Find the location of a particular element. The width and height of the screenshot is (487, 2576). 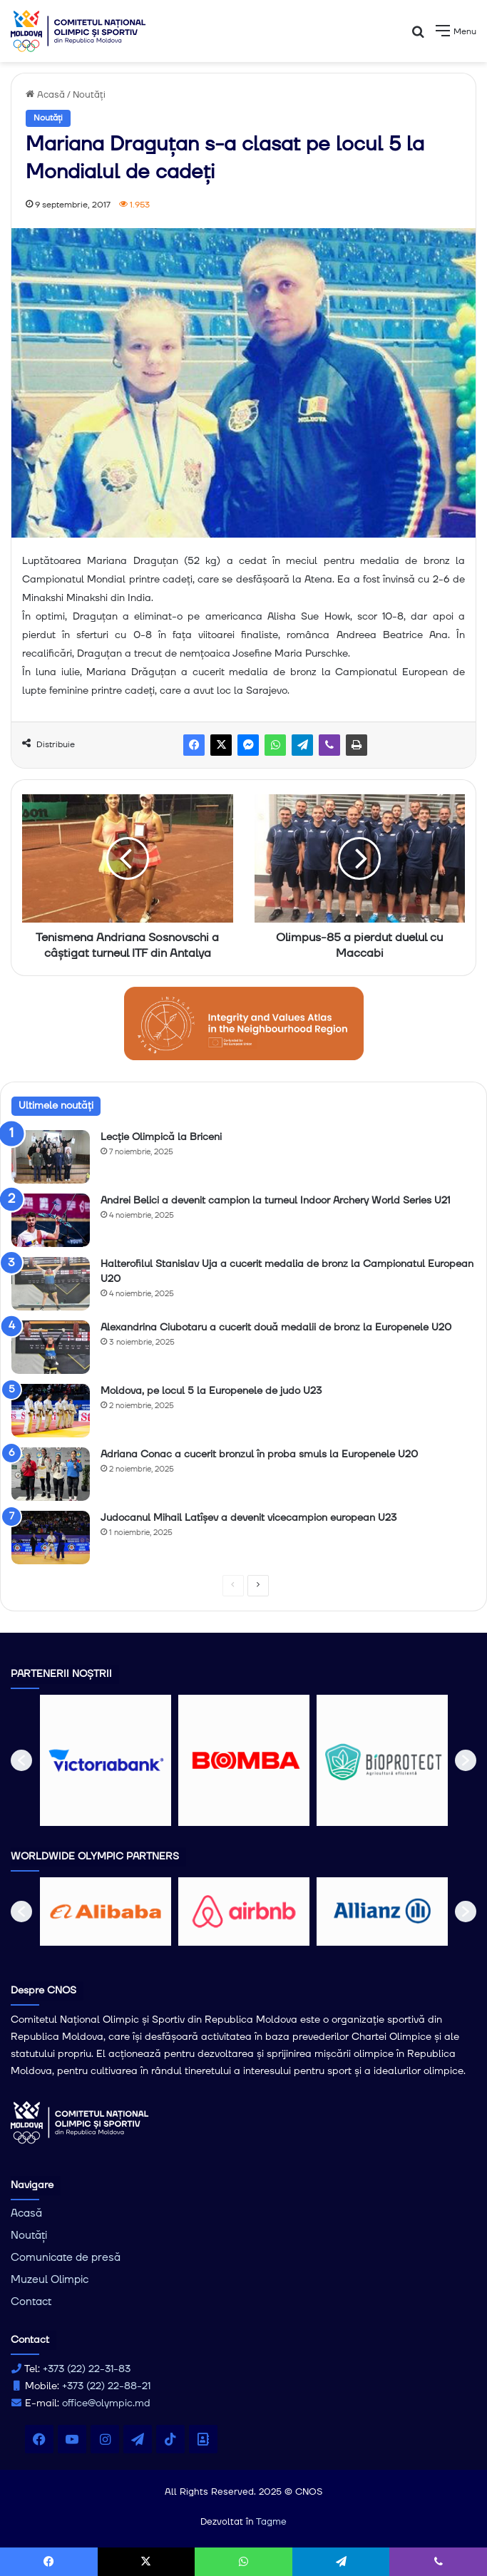

[Alexandrina Ciubotaru a cucerit două medalii de bronz la Europenele U20] is located at coordinates (50, 1347).